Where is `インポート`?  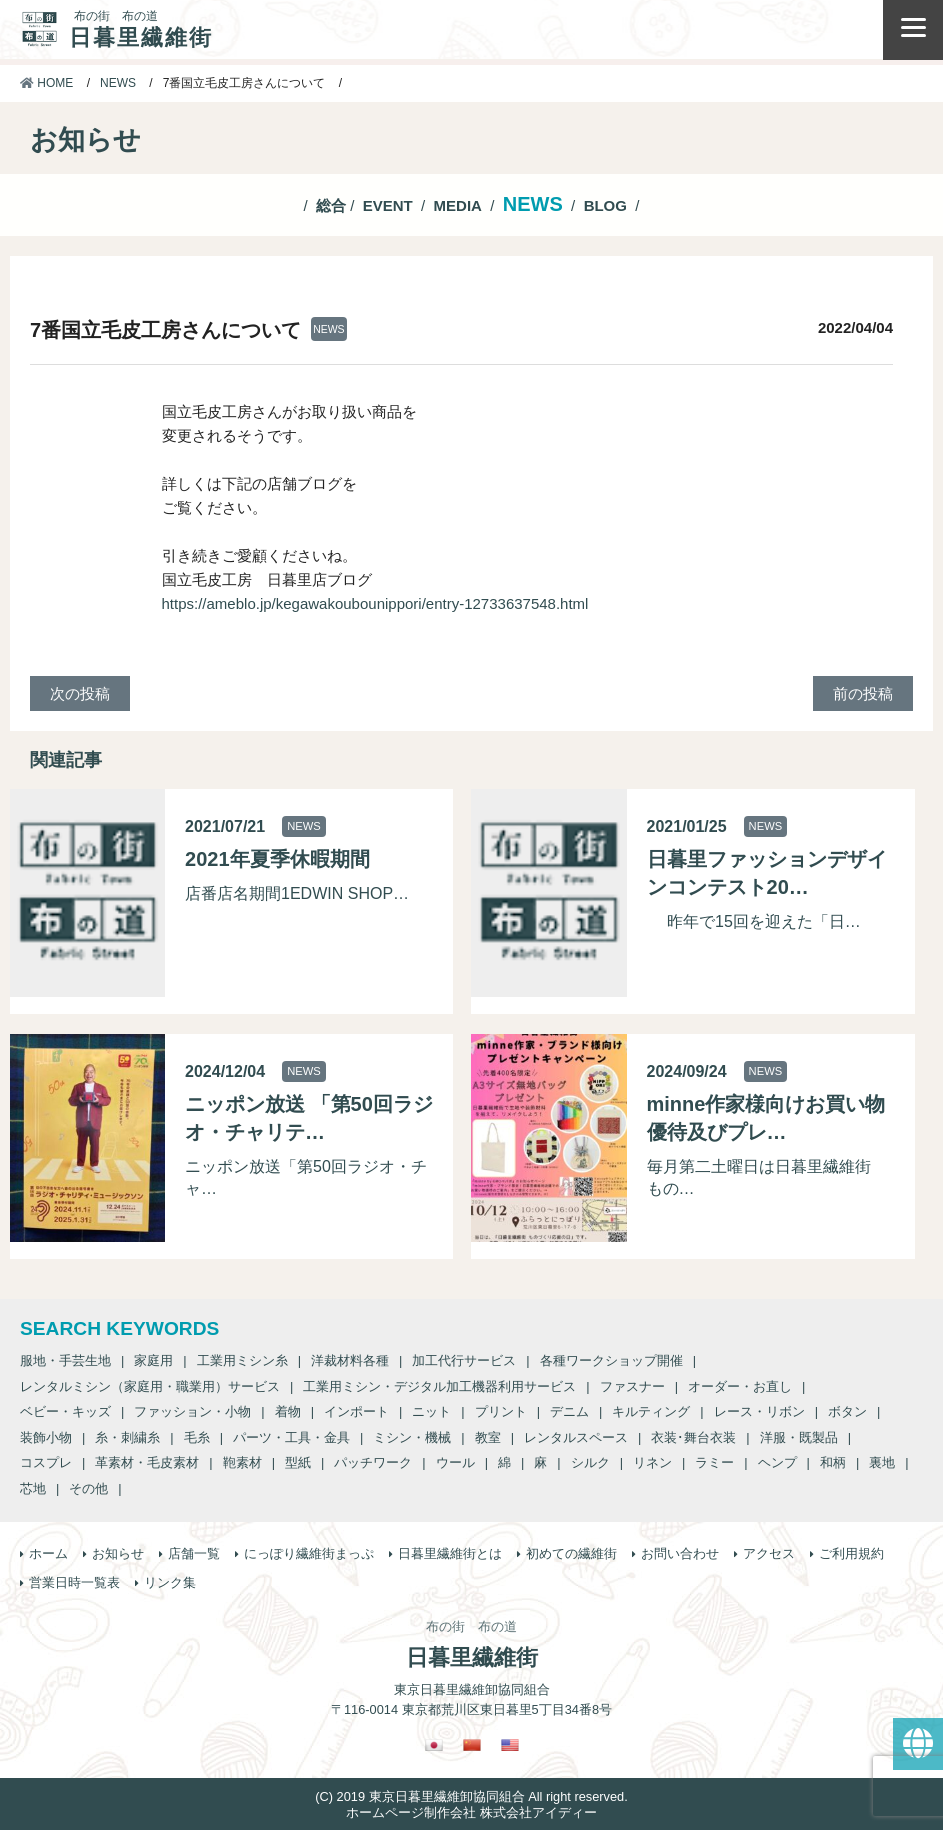
インポート is located at coordinates (356, 1411).